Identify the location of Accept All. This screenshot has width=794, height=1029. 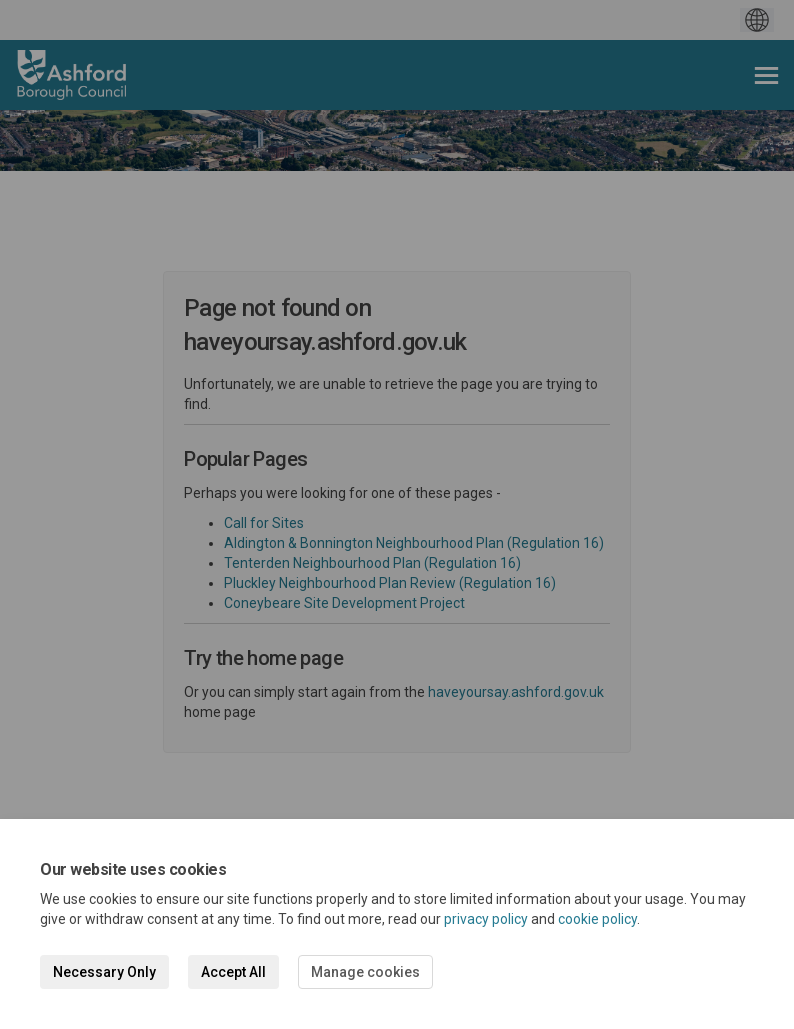
(233, 972).